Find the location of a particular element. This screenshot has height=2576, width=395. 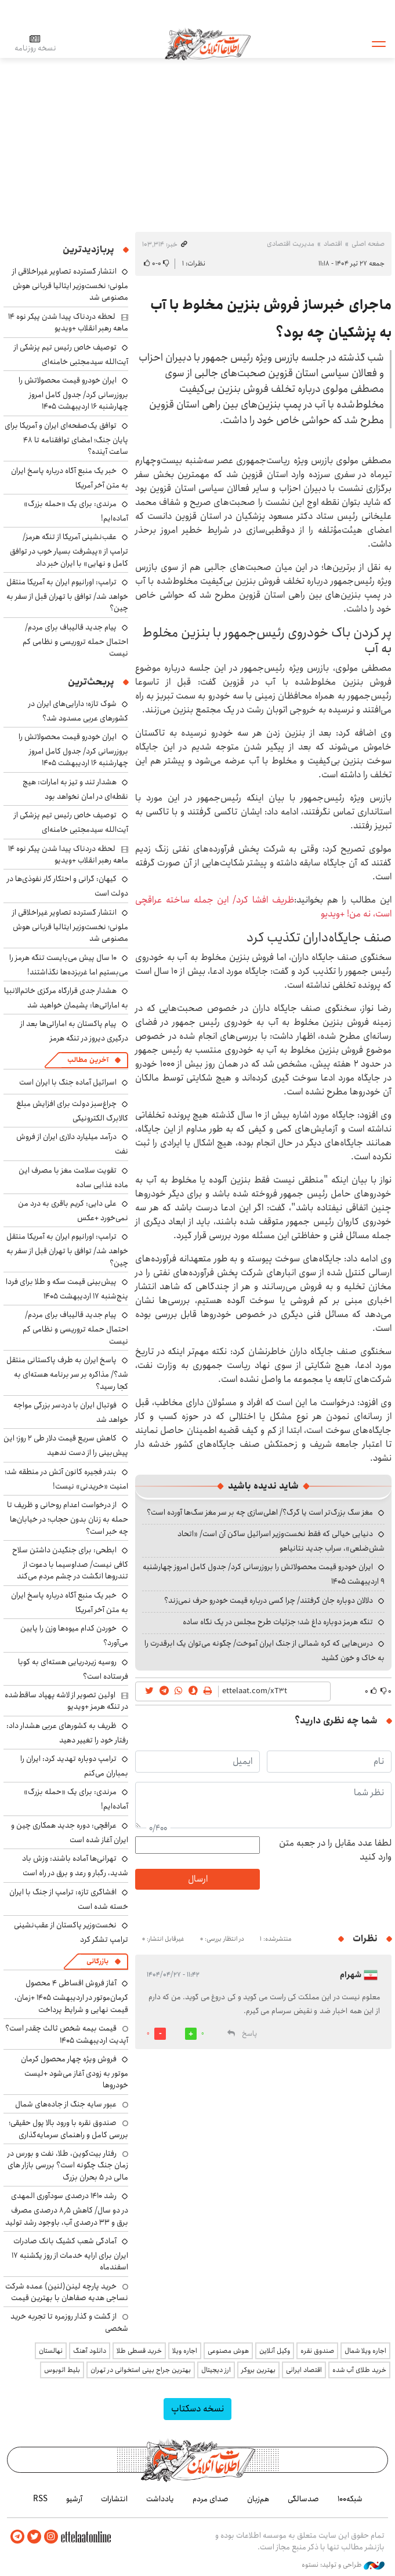

رفتار بیت‌کوین، طلا، نفت و بورس در زمان جنگ چگونه است؟ بررسی بازار های مالی در 5 بحران بزرگ is located at coordinates (68, 2165).